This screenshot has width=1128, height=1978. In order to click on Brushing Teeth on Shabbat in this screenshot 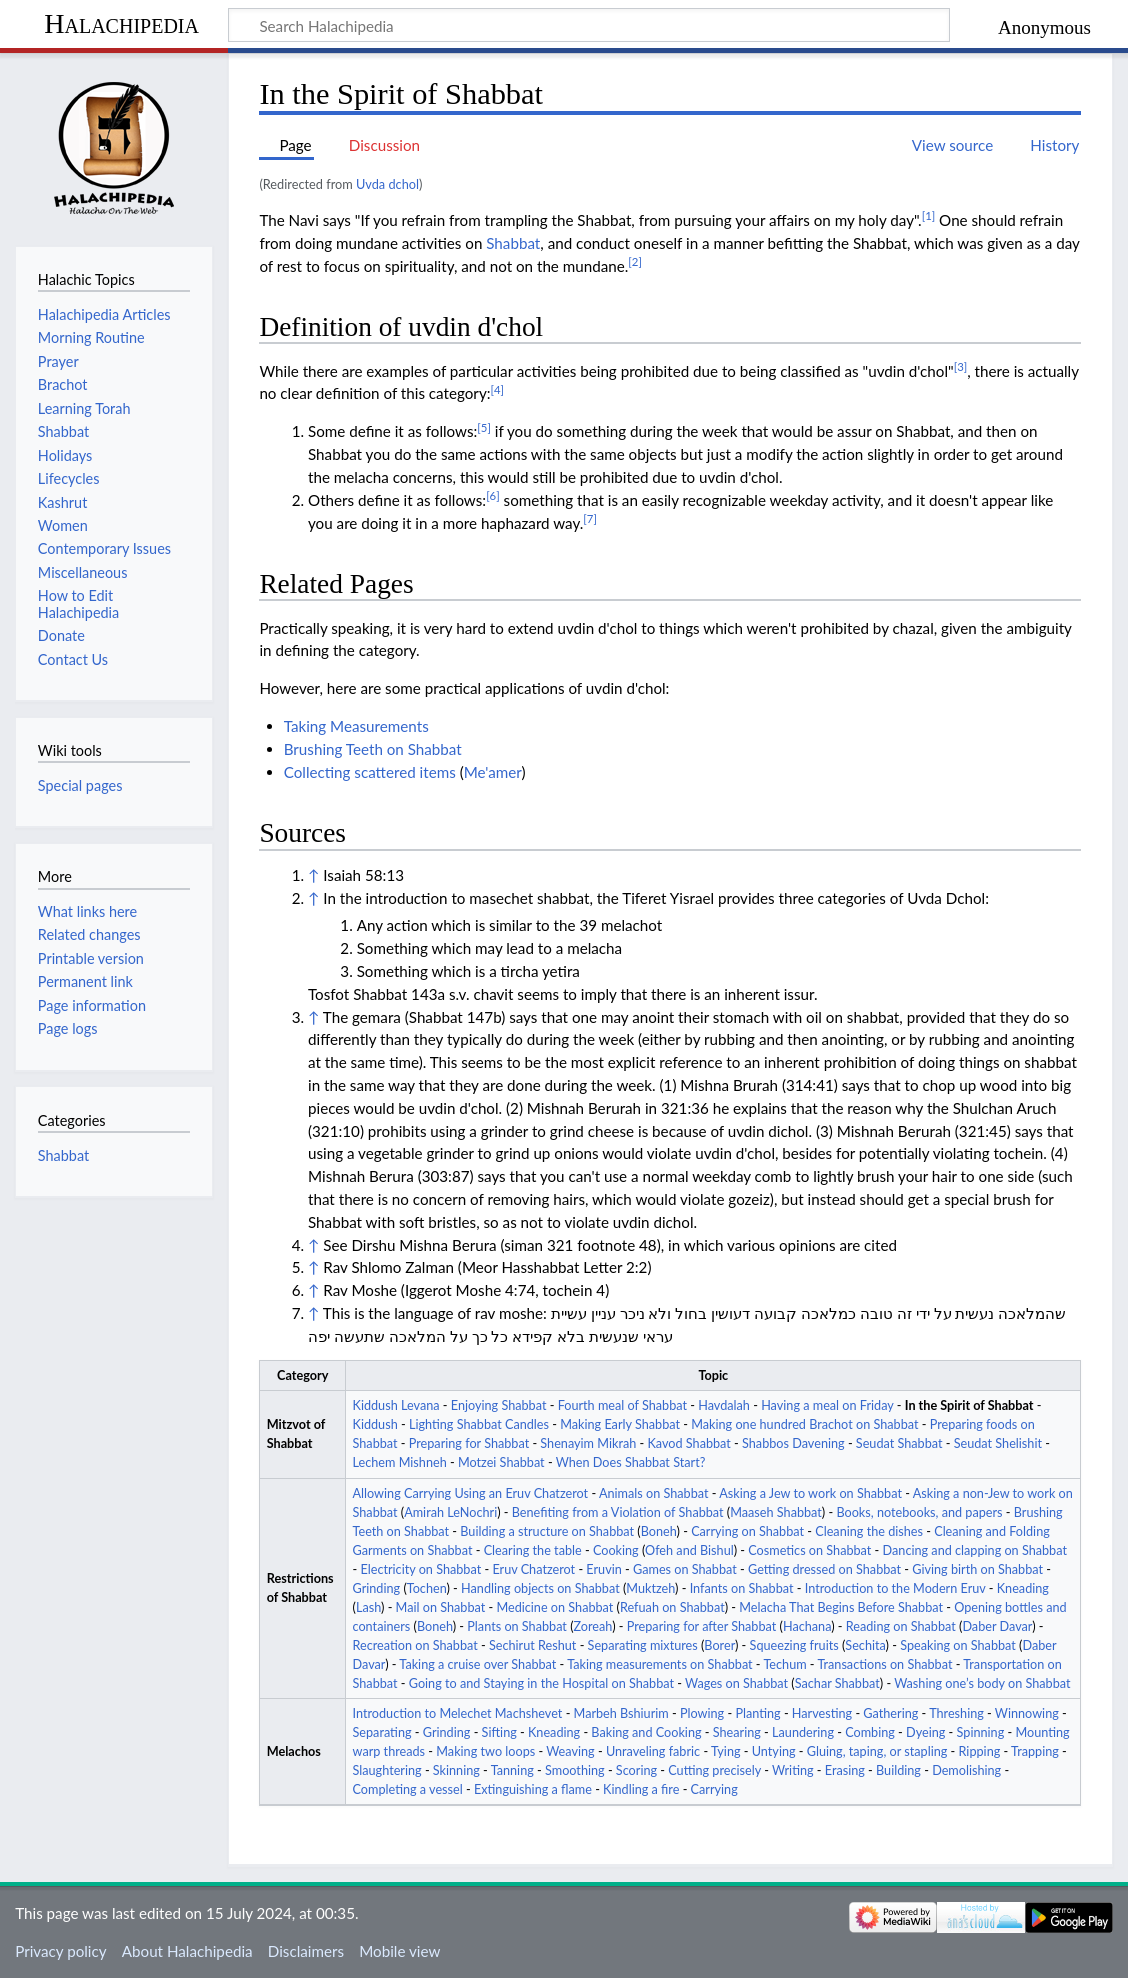, I will do `click(373, 749)`.